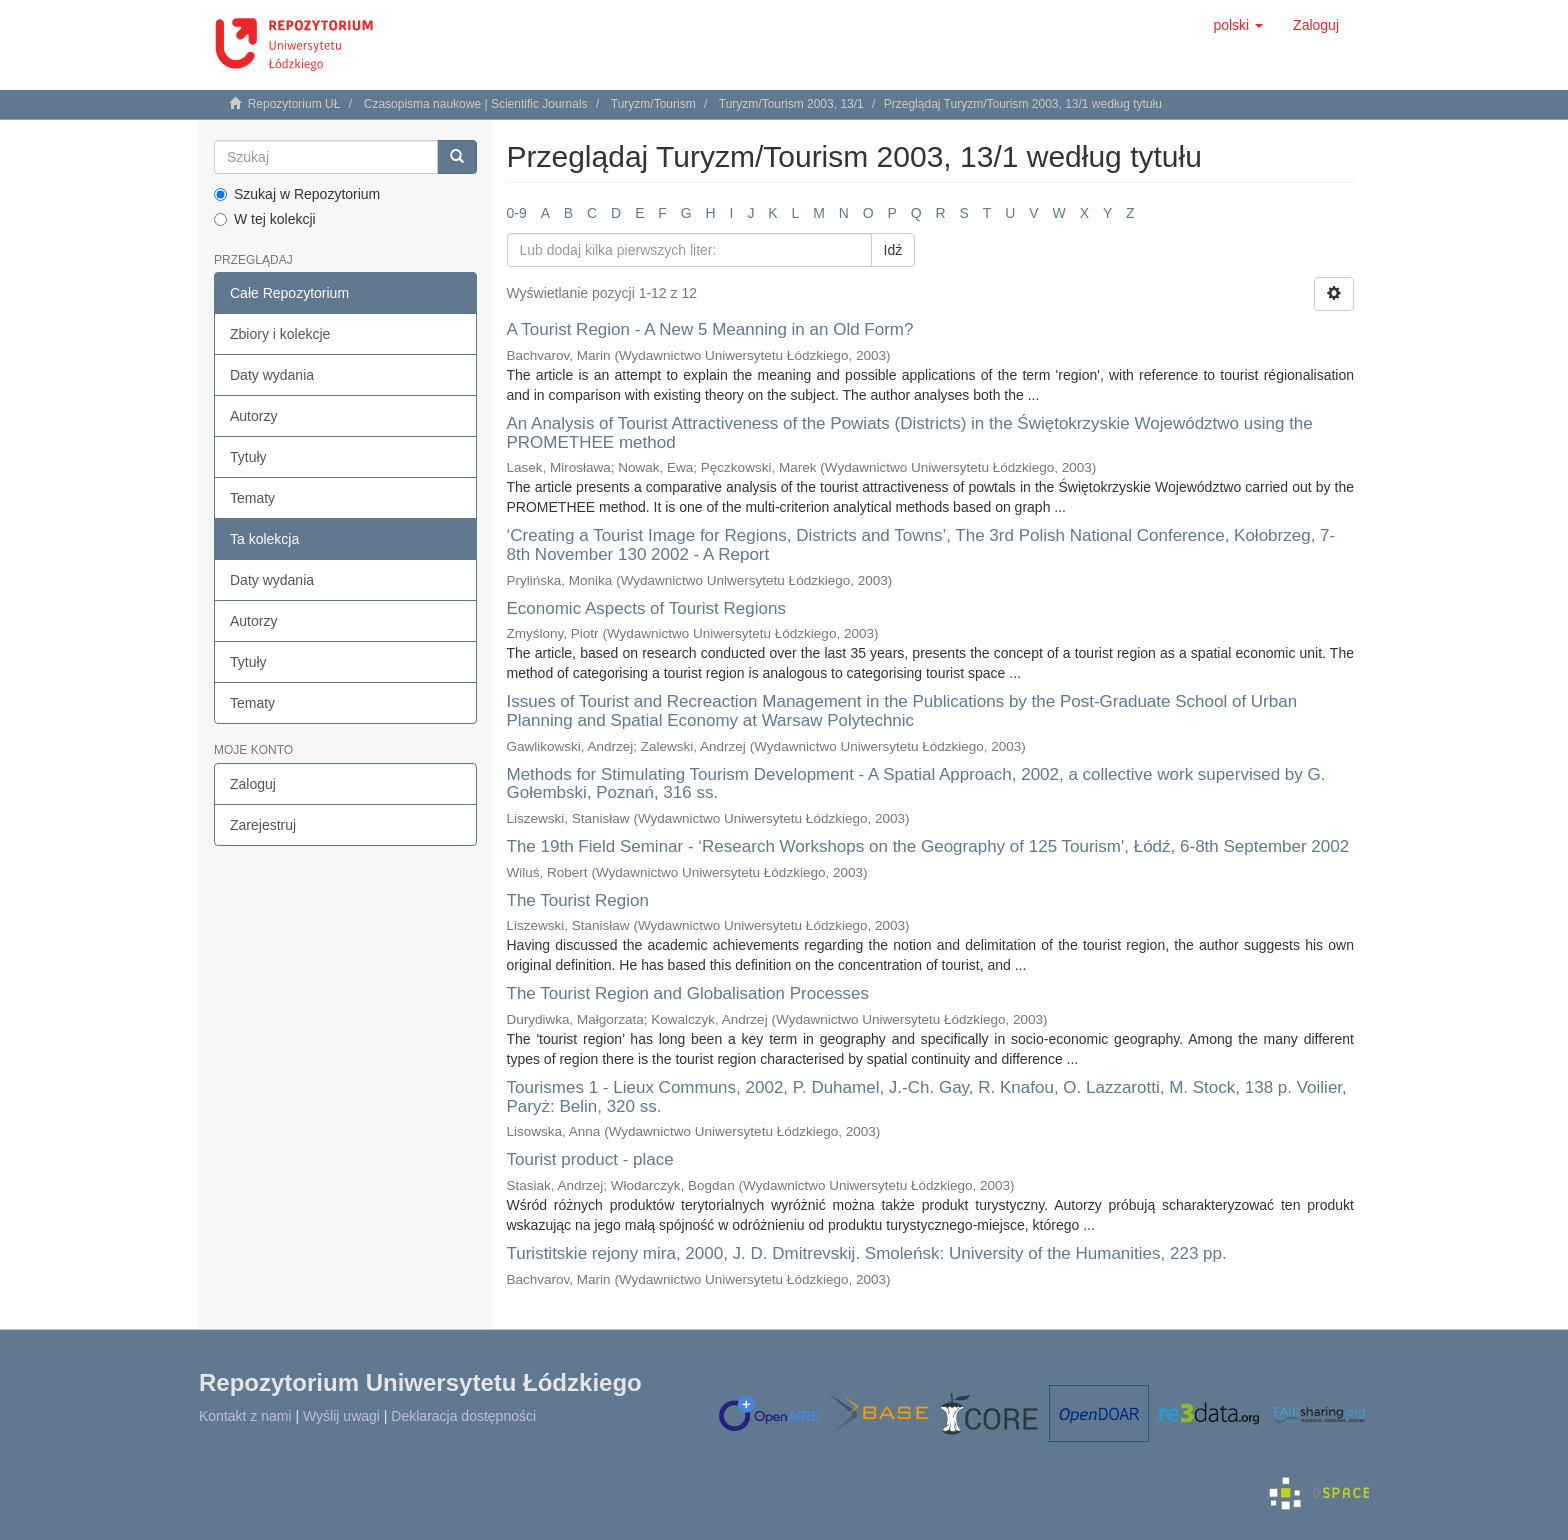  What do you see at coordinates (476, 104) in the screenshot?
I see `Czasopisma naukowe | Scientific Journals` at bounding box center [476, 104].